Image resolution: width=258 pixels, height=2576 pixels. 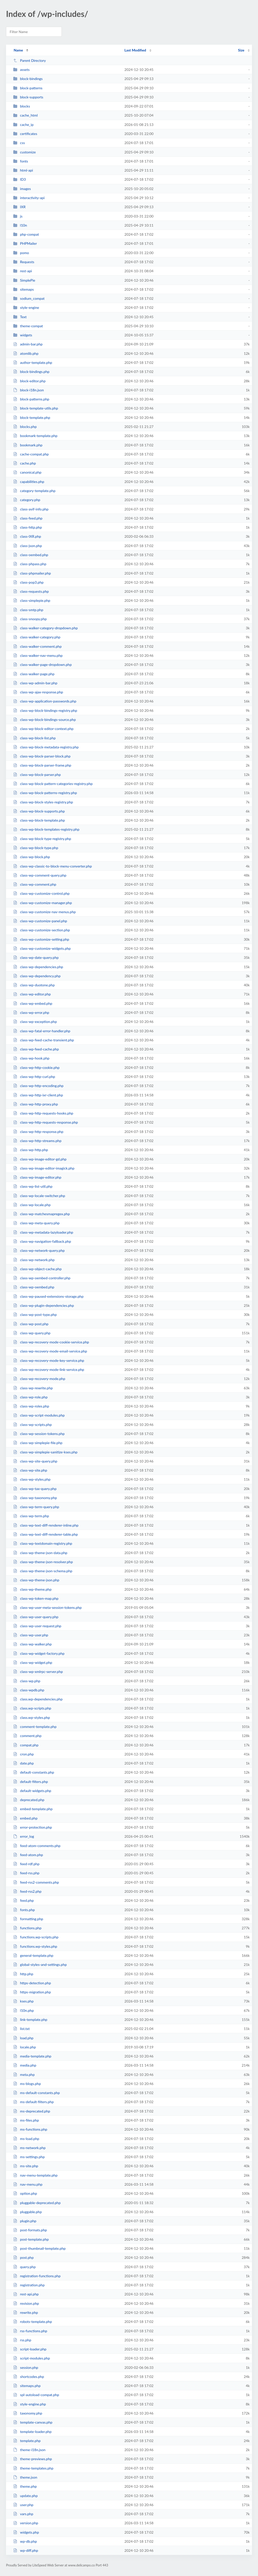 What do you see at coordinates (32, 2431) in the screenshot?
I see `template-loader.php` at bounding box center [32, 2431].